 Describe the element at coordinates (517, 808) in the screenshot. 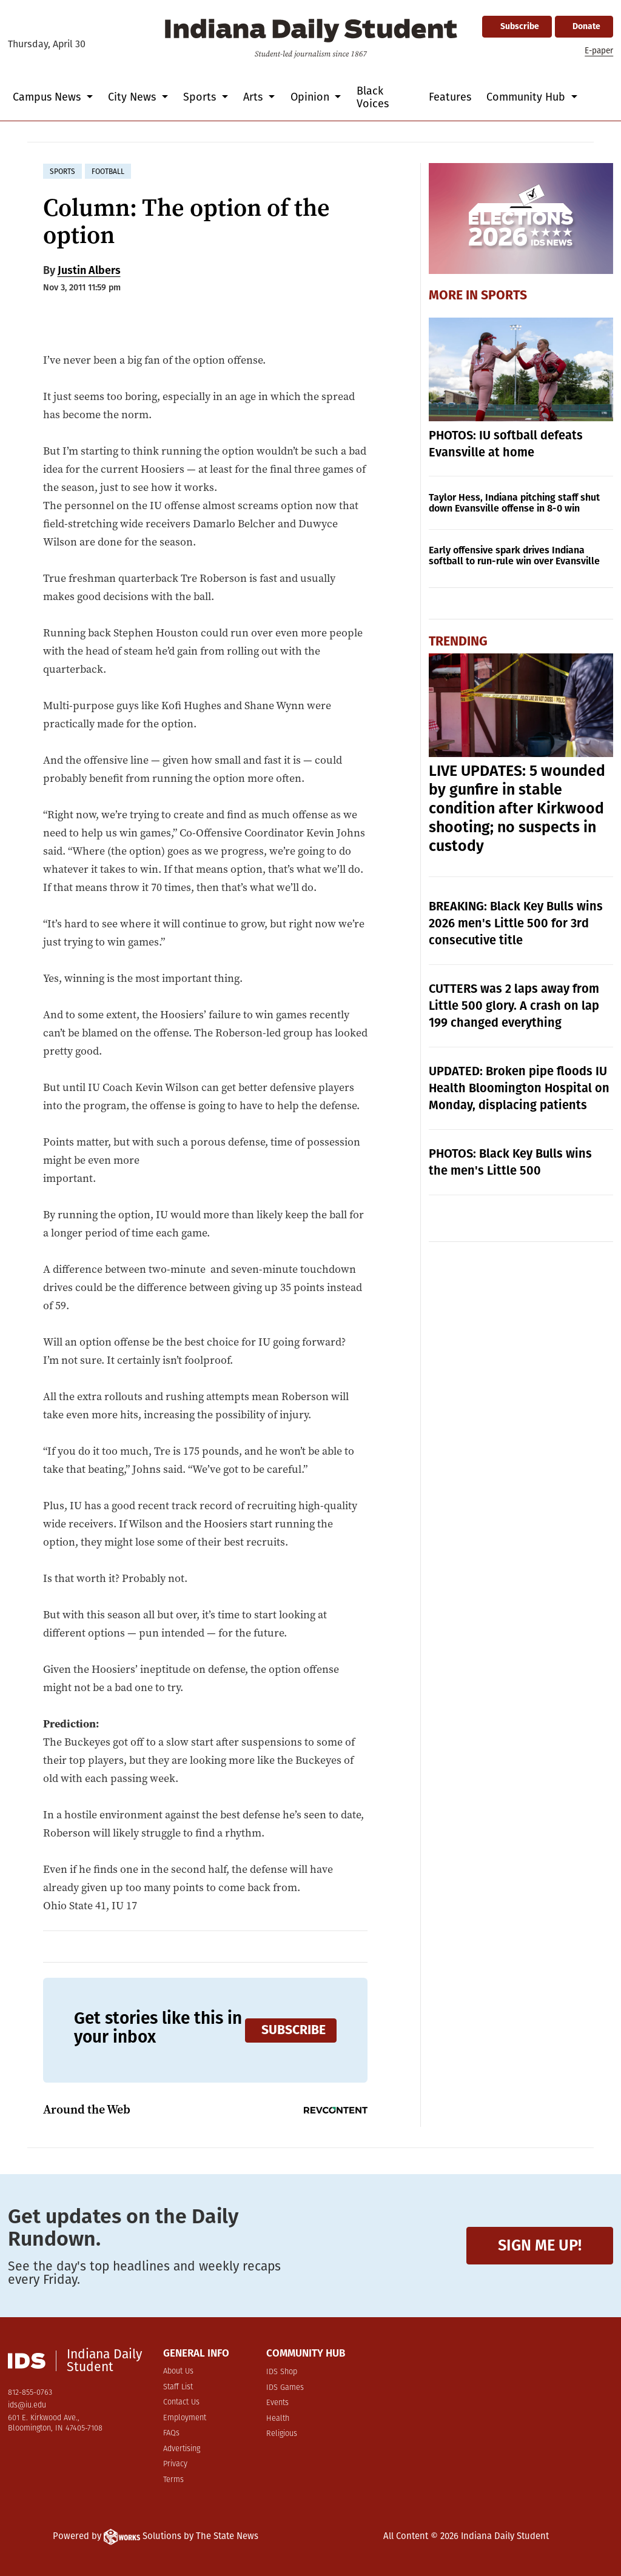

I see `LIVE UPDATES: 5 wounded by gunfire in stable condition after Kirkwood shooting; no suspects in custody` at that location.